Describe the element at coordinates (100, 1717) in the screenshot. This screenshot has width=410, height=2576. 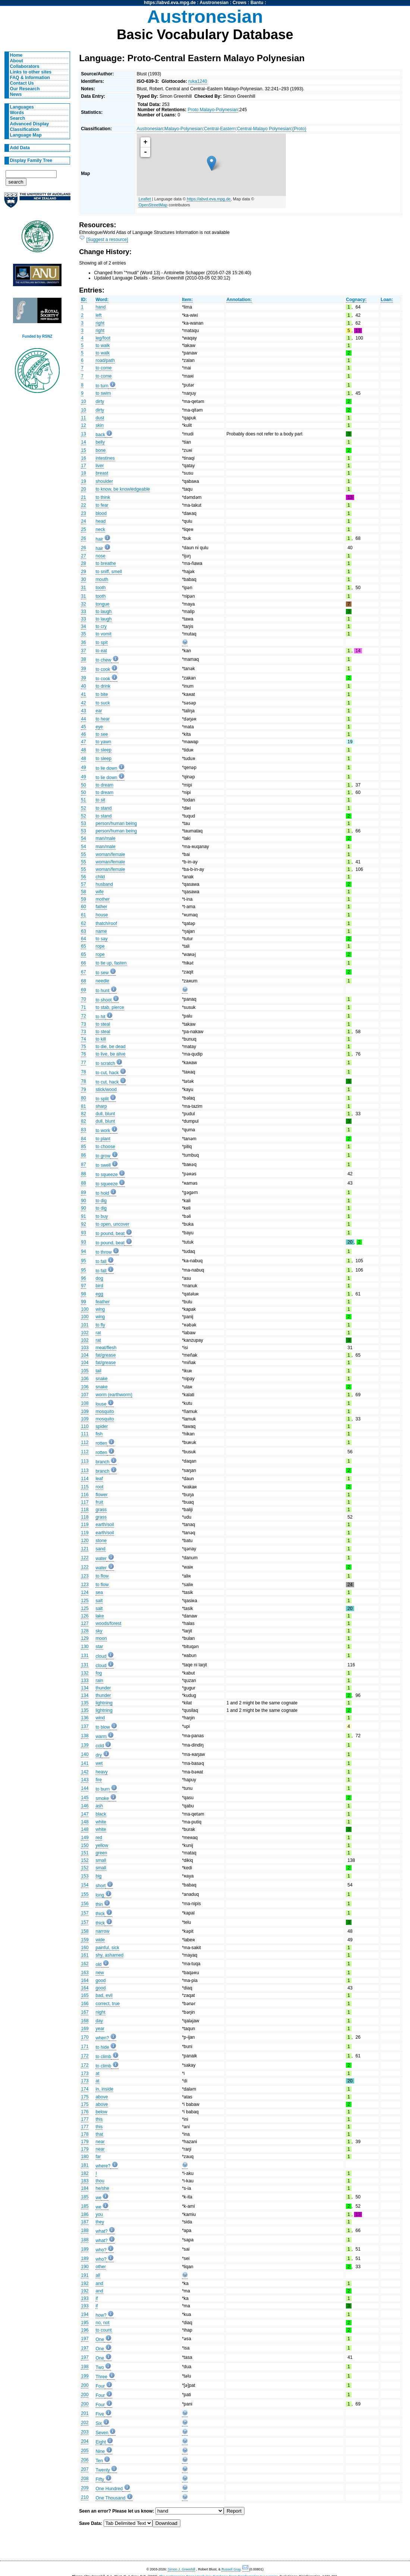
I see `wind` at that location.